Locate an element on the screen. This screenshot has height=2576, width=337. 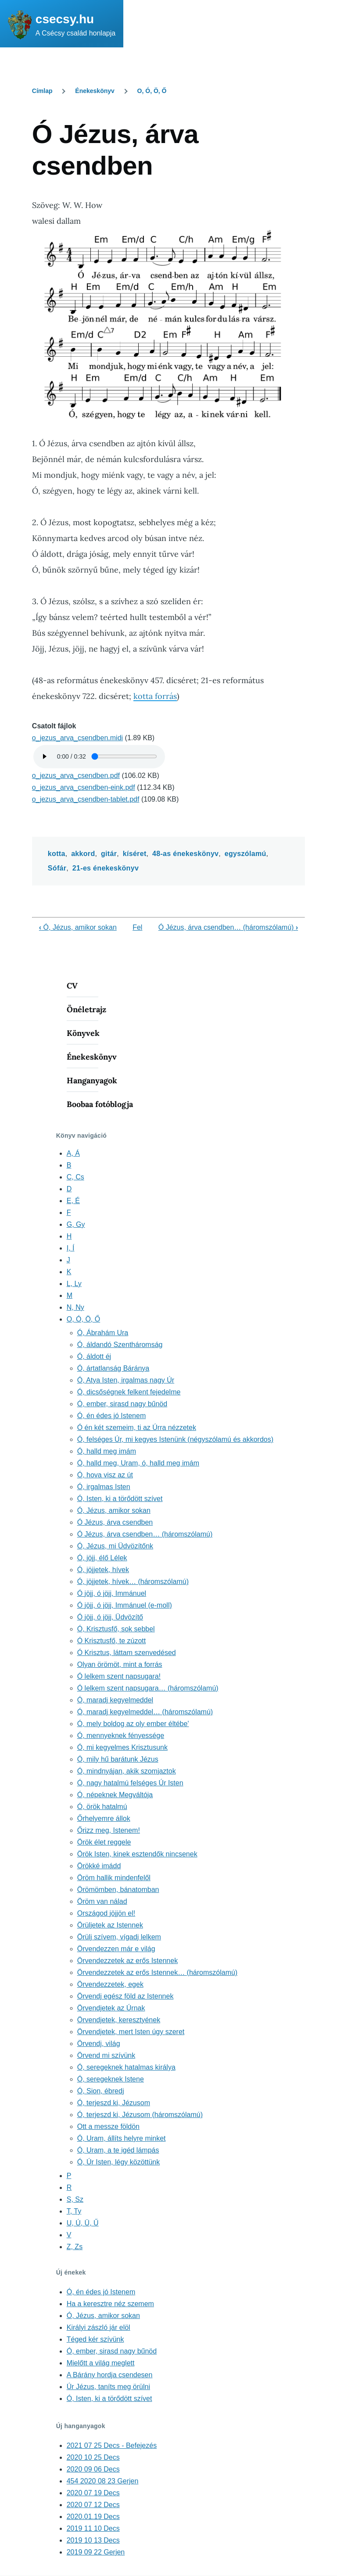
Ó, halld meg, Uram, ó, halld meg imám is located at coordinates (138, 1463).